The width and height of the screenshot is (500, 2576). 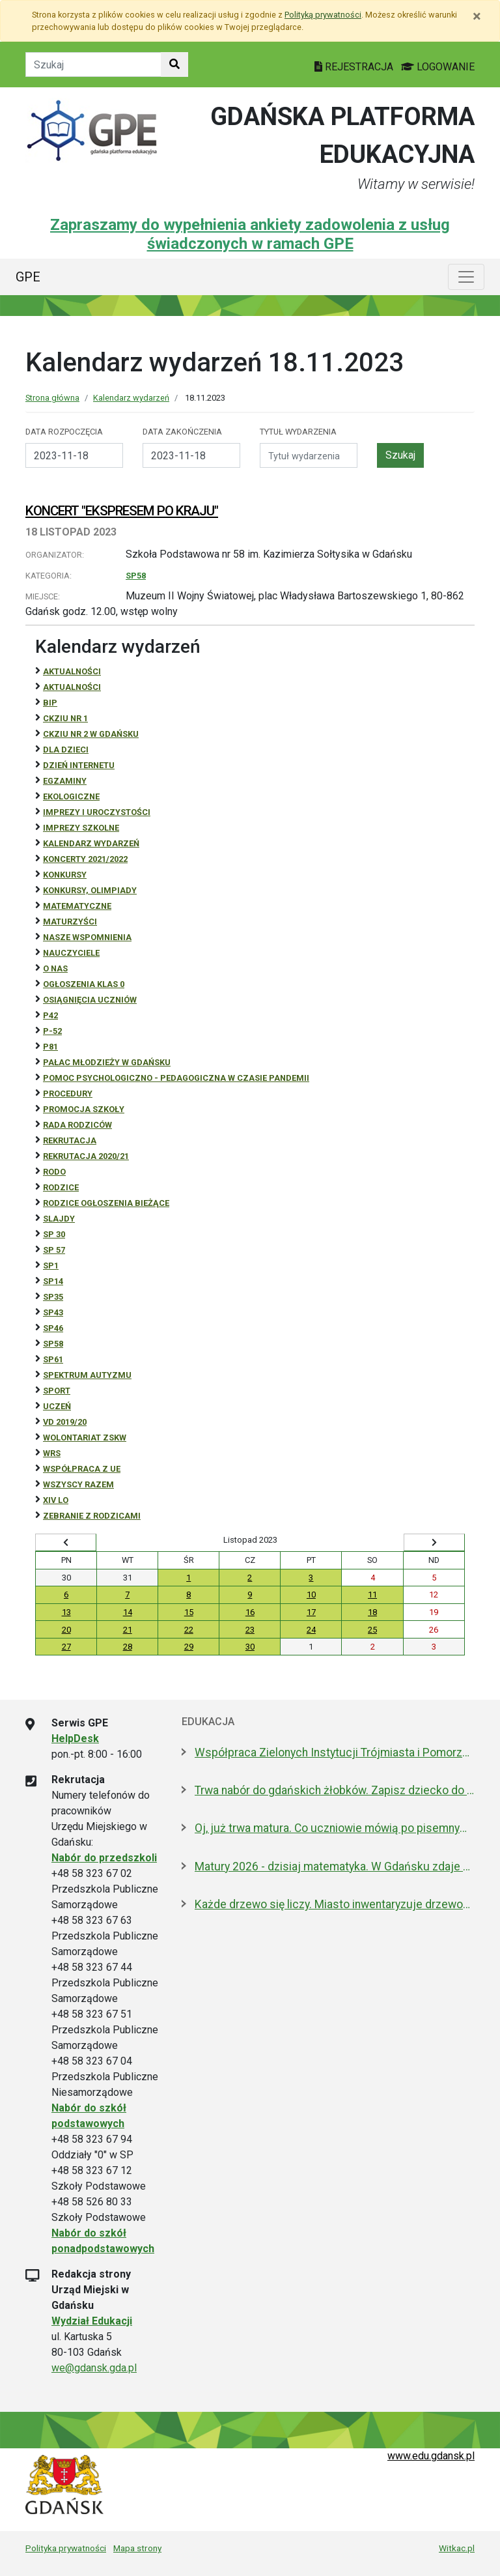 I want to click on CKZiU nr 2 w Gdańsku, so click(x=91, y=734).